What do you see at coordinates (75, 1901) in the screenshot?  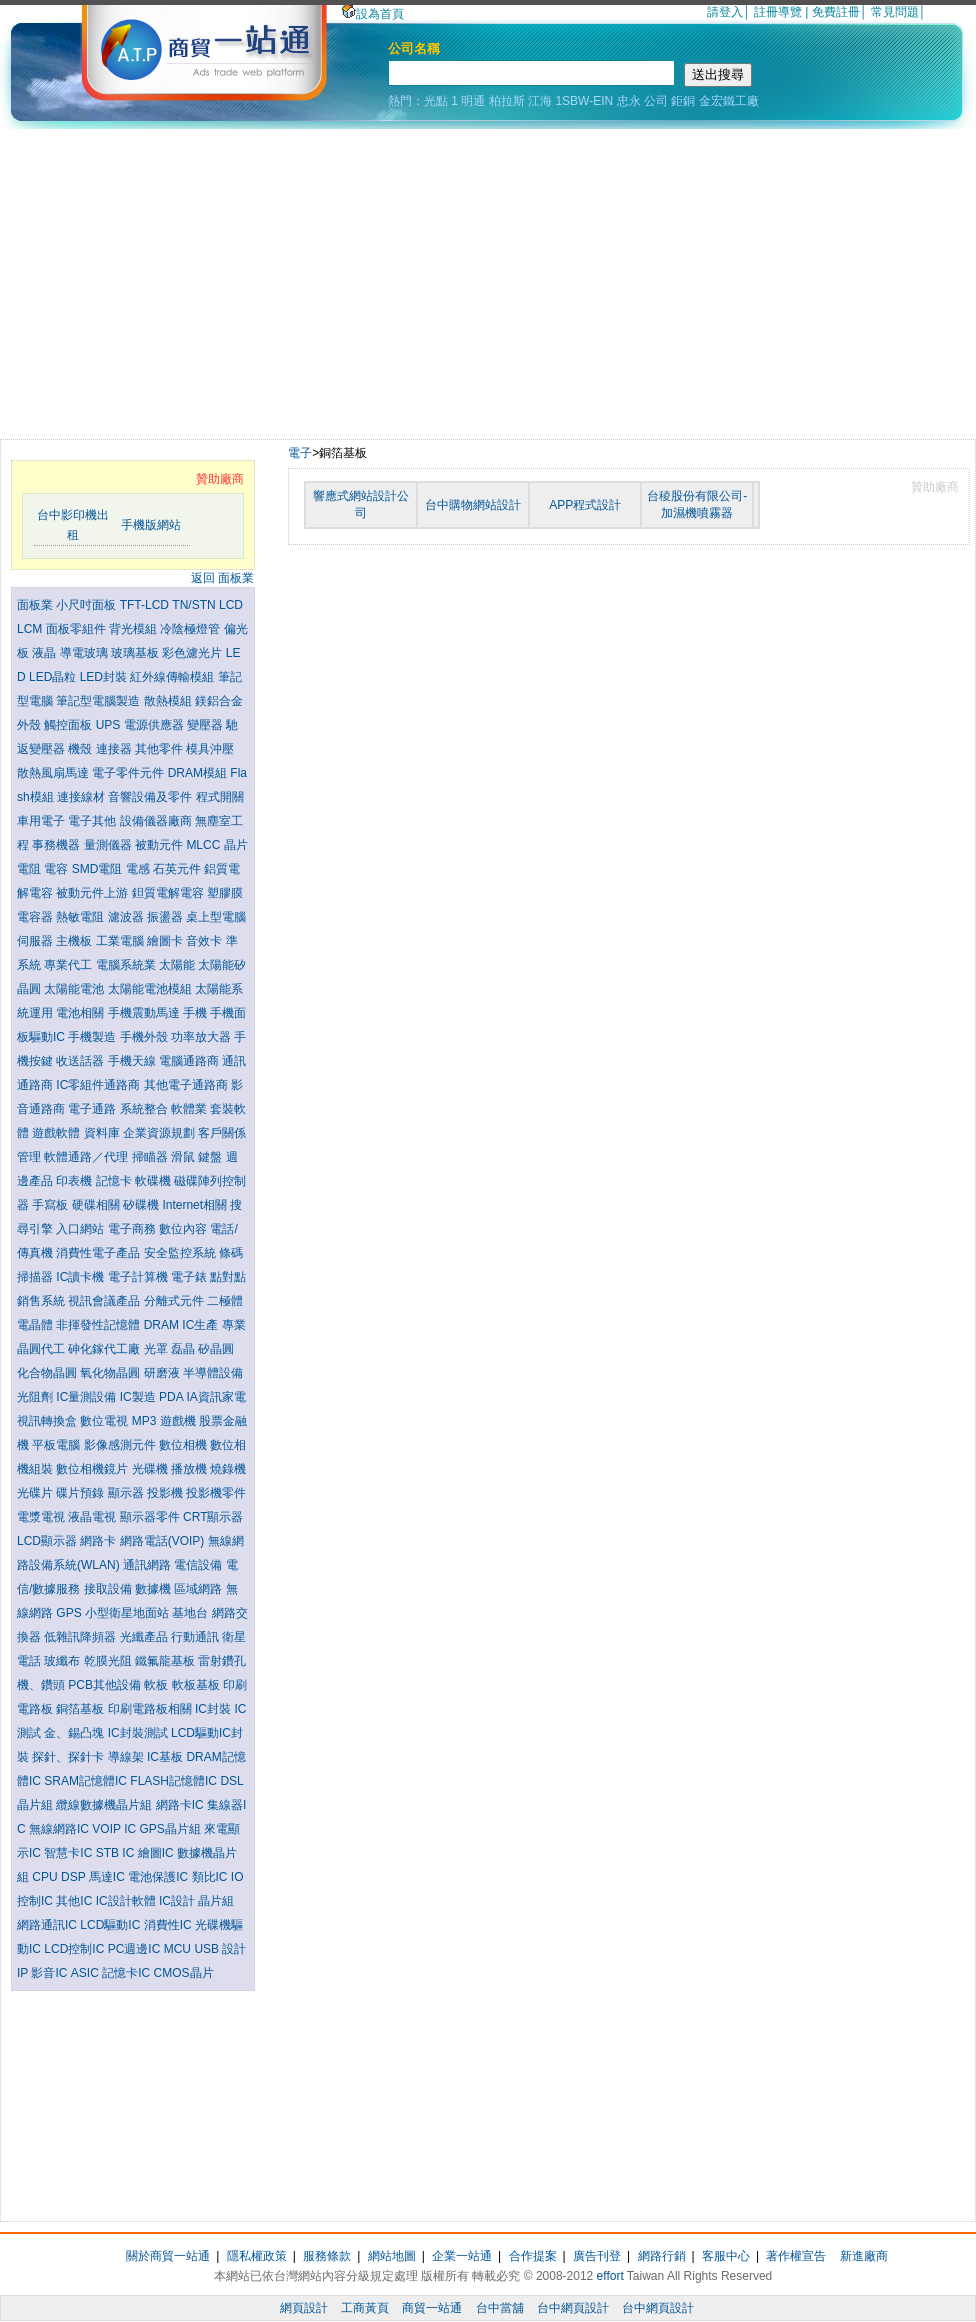 I see `其他IC` at bounding box center [75, 1901].